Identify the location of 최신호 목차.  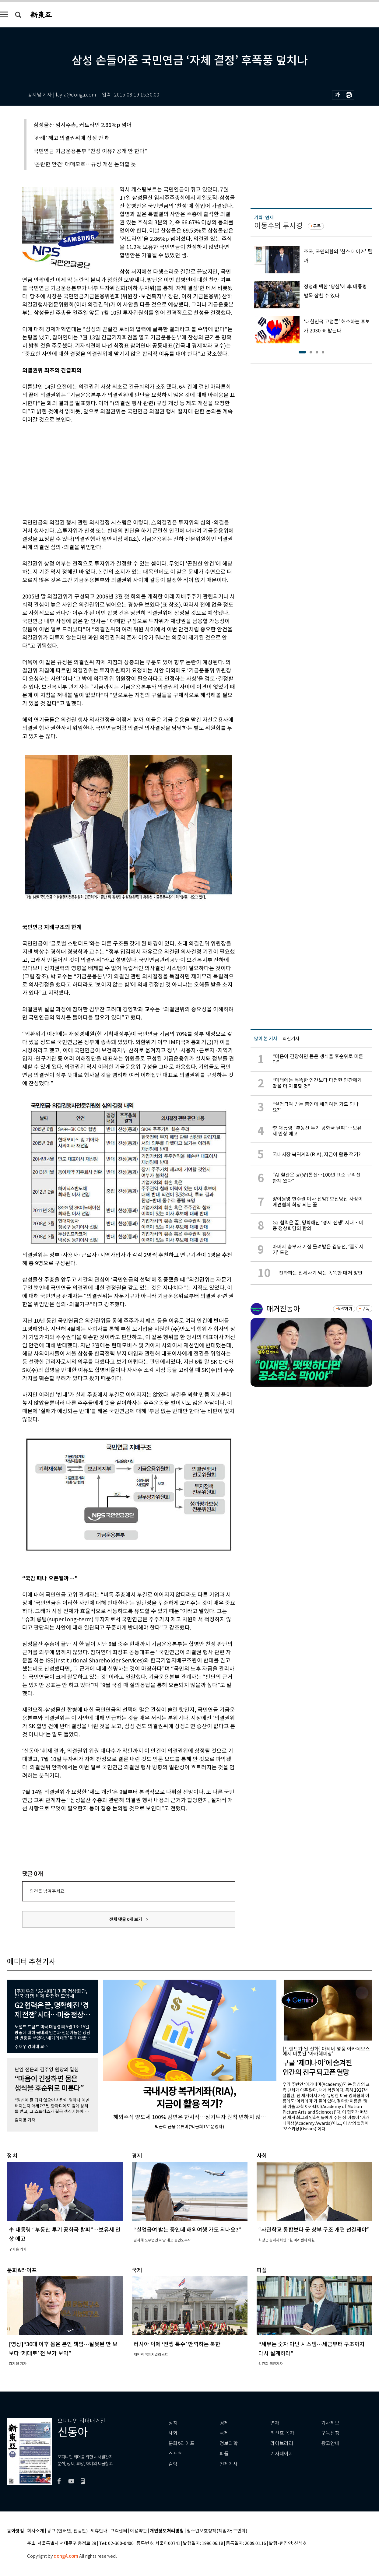
(282, 2433).